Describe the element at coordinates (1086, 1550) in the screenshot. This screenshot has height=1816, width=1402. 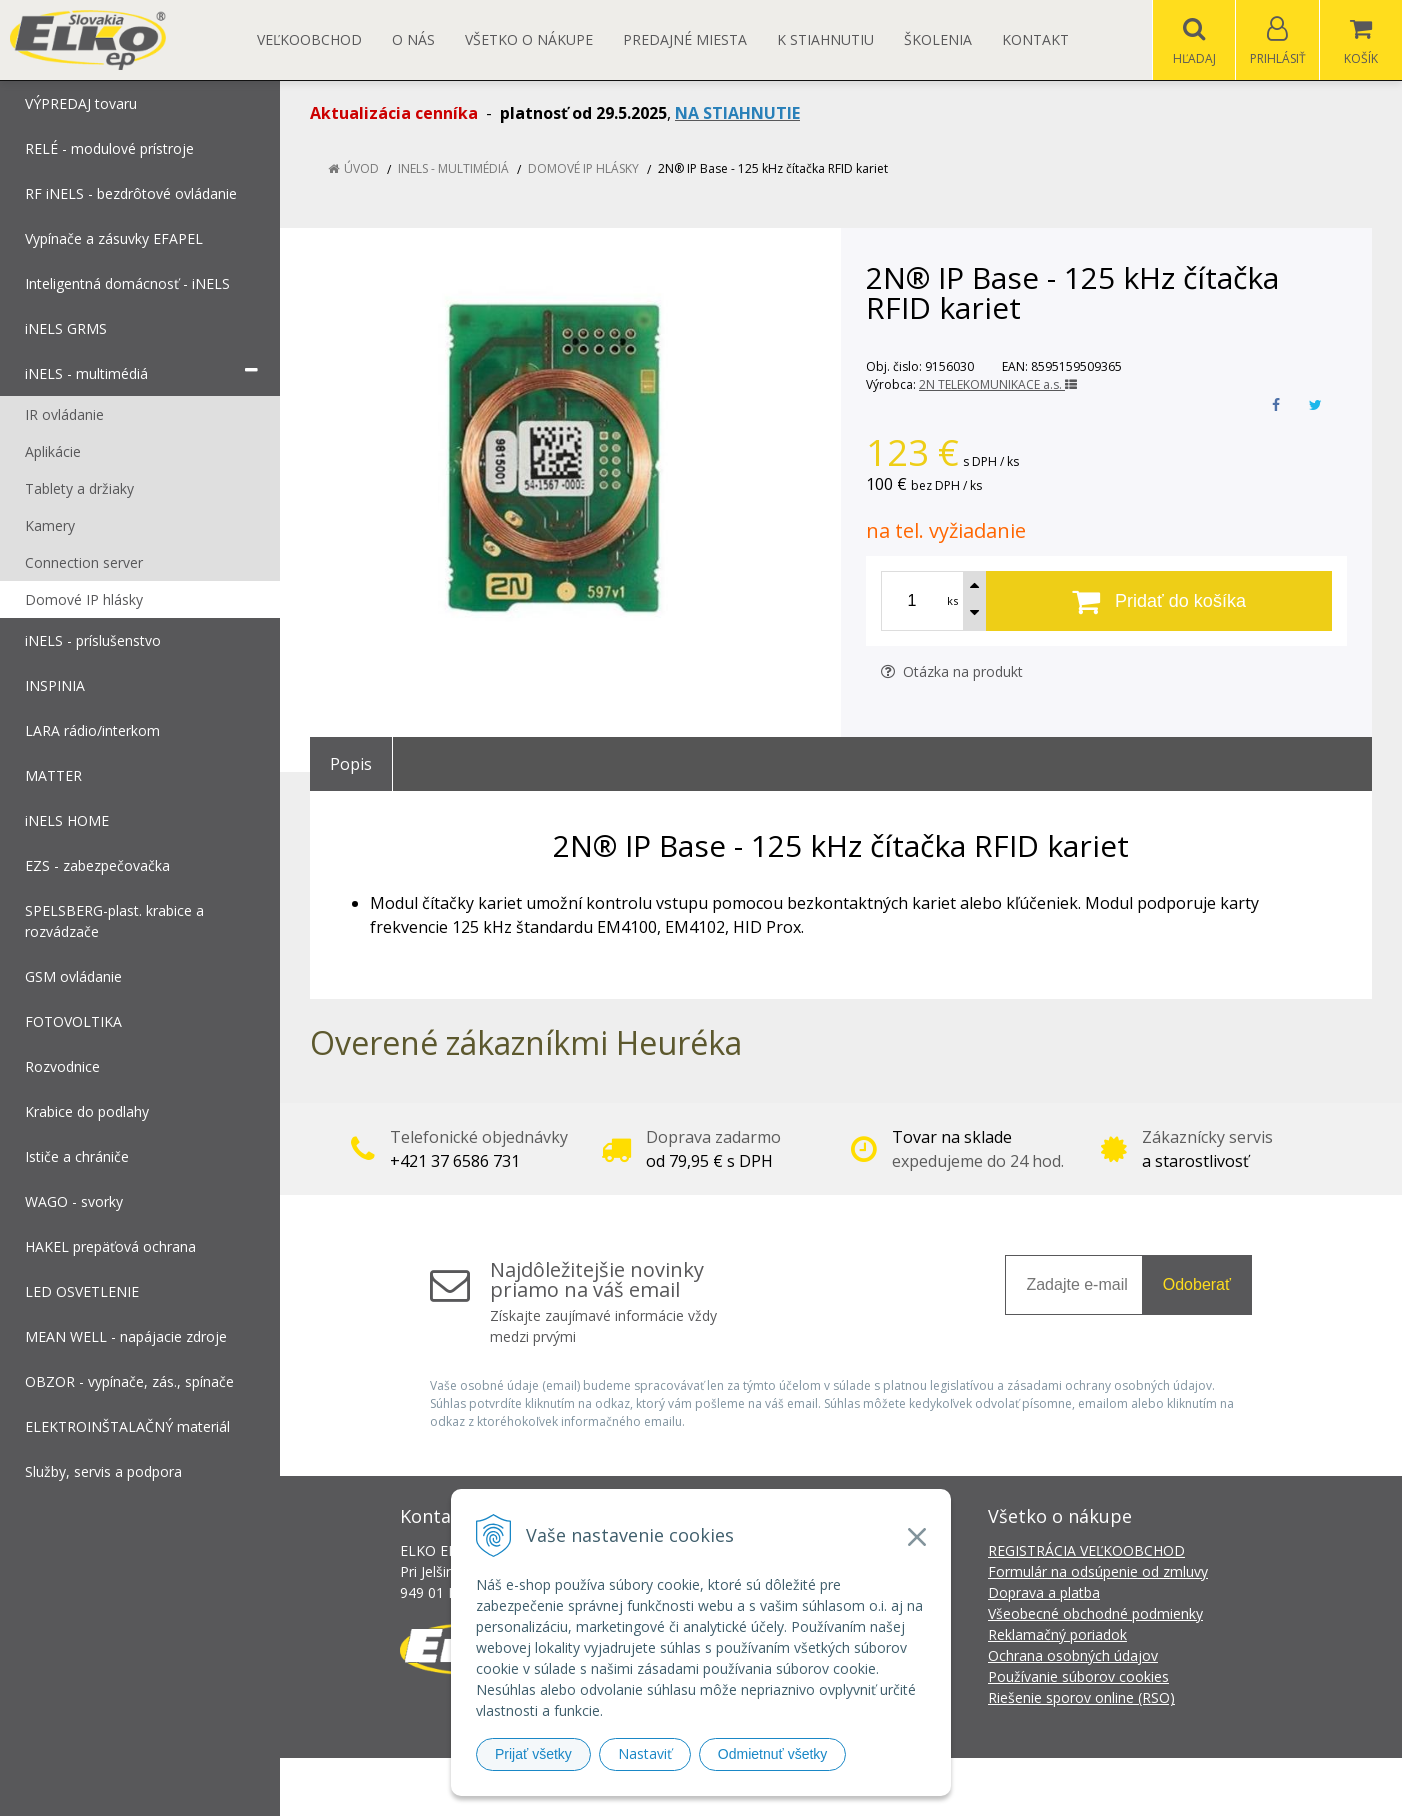
I see `REGISTRÁCIA VEĽKOOBCHOD` at that location.